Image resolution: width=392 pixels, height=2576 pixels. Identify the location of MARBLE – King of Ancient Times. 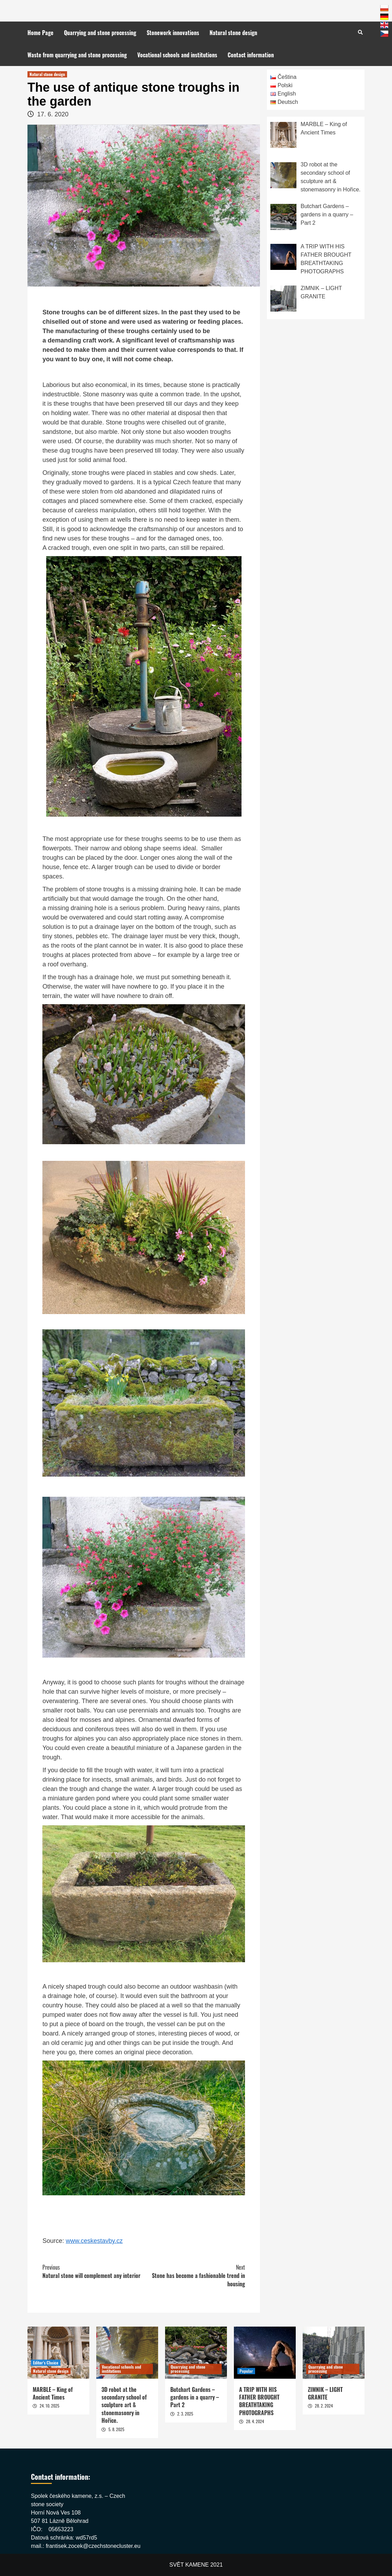
(53, 2393).